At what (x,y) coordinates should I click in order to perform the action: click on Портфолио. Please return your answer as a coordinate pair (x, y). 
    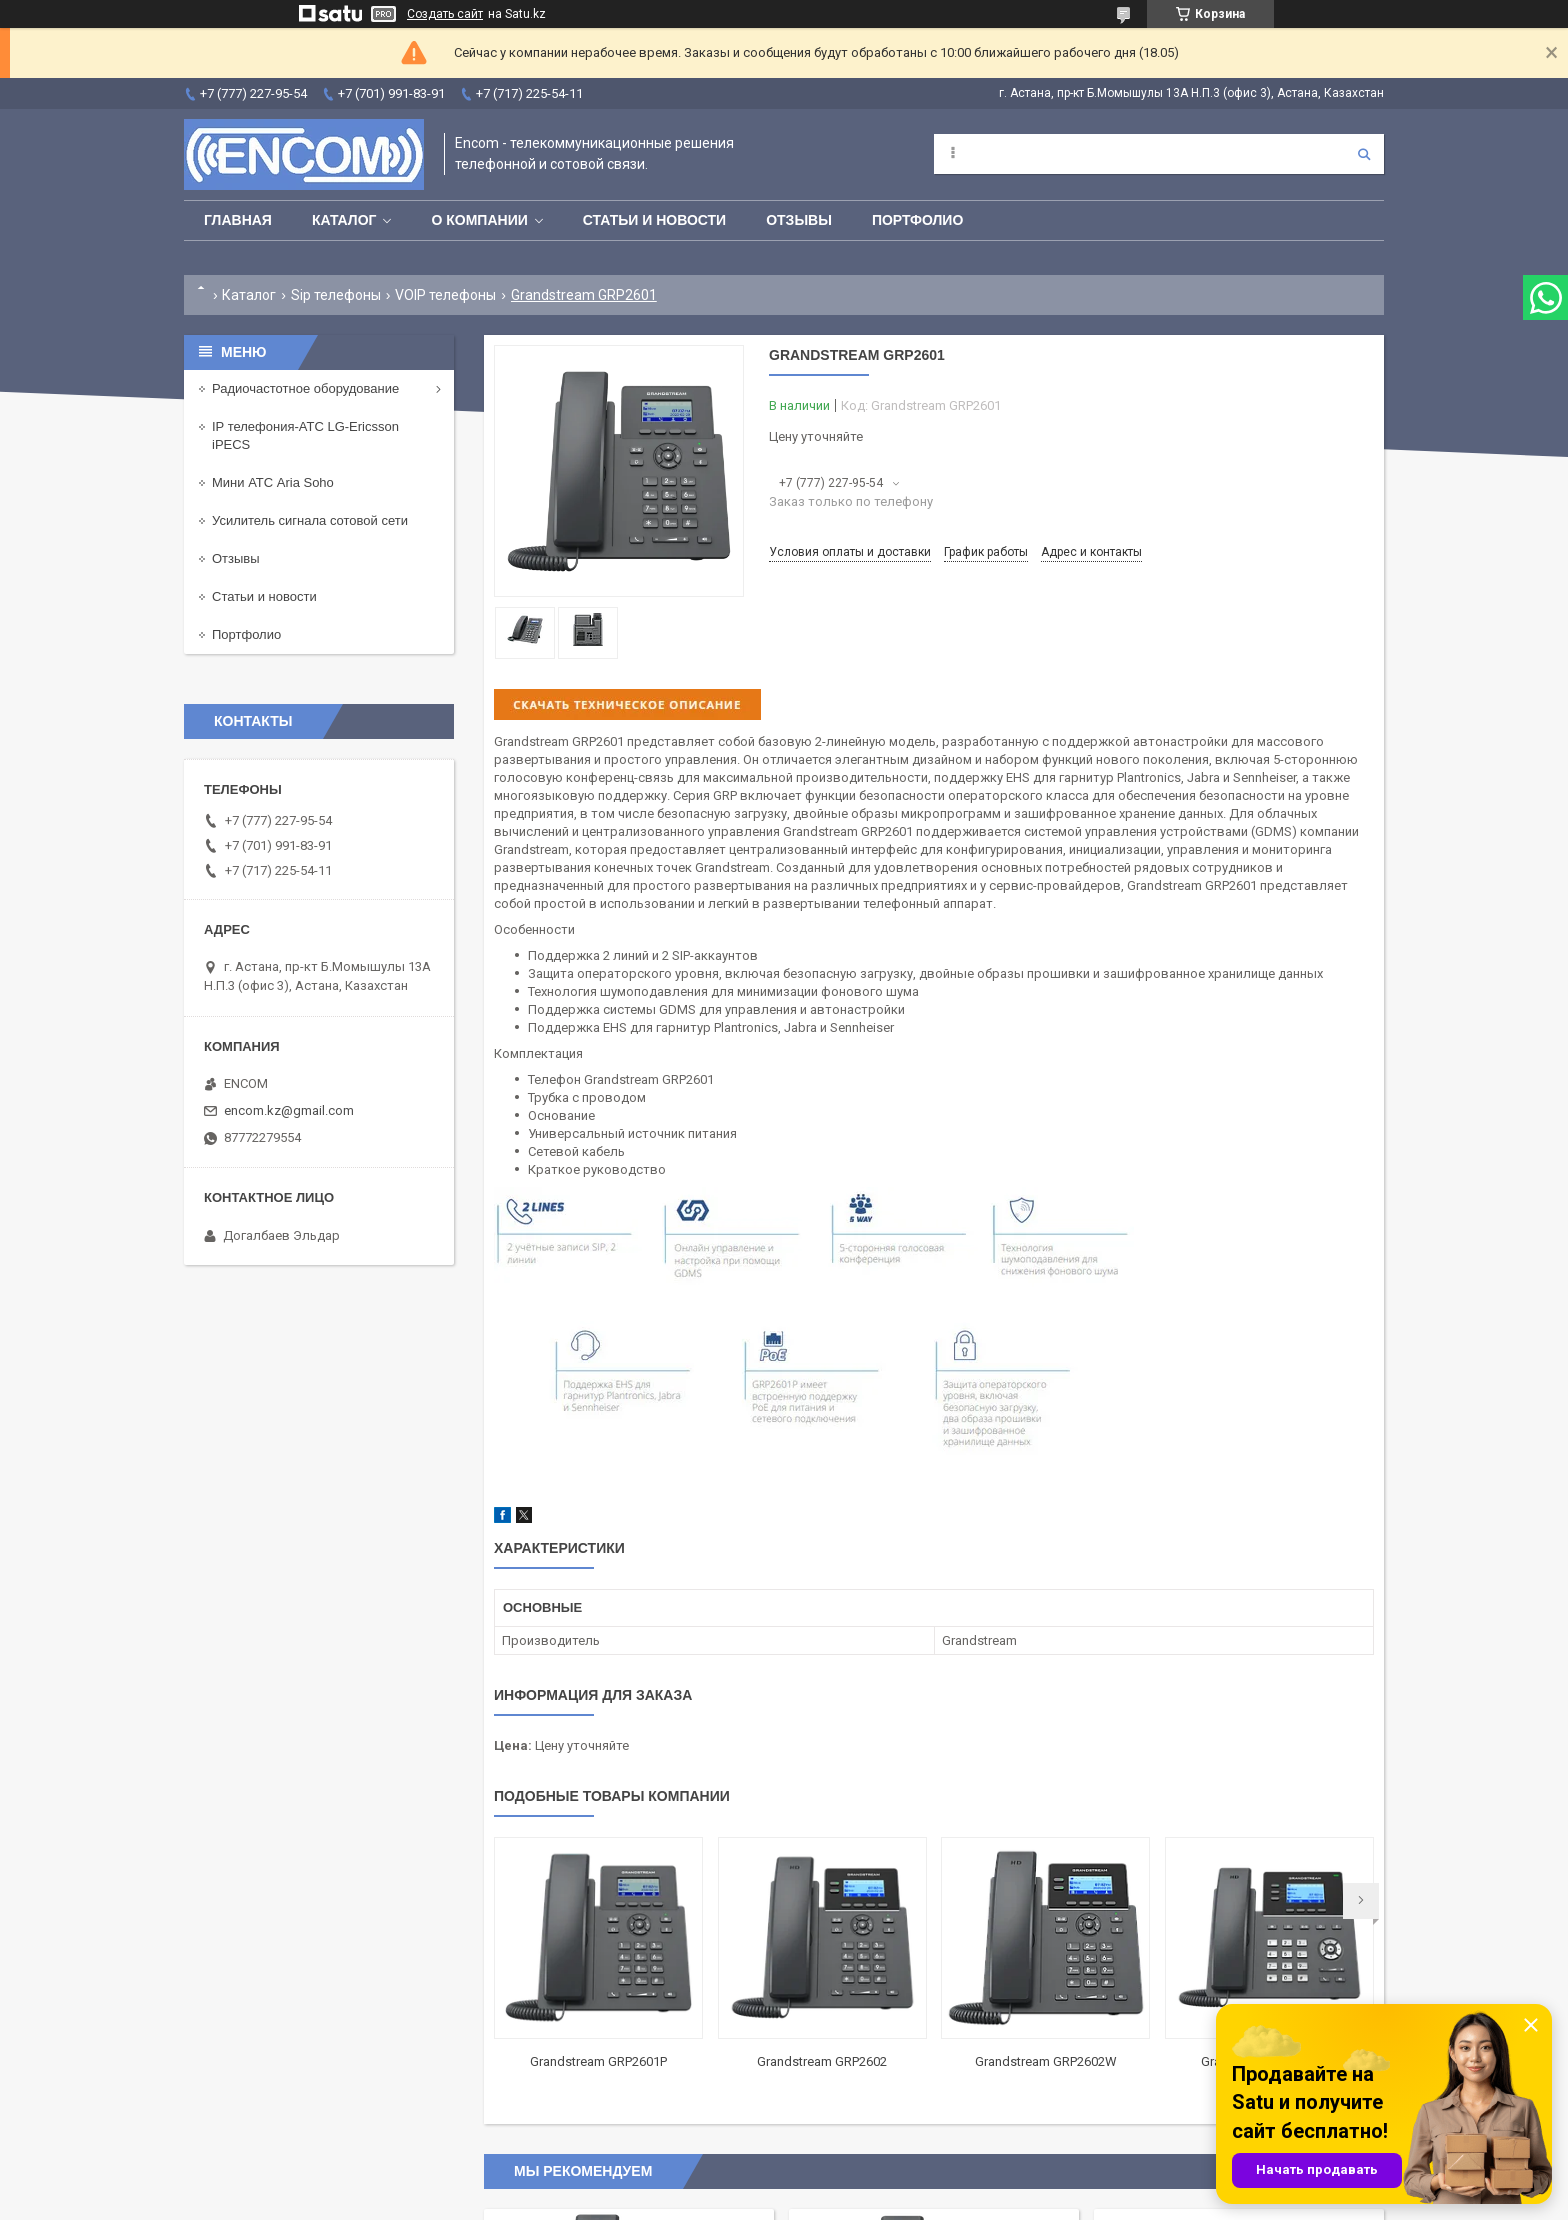
    Looking at the image, I should click on (917, 220).